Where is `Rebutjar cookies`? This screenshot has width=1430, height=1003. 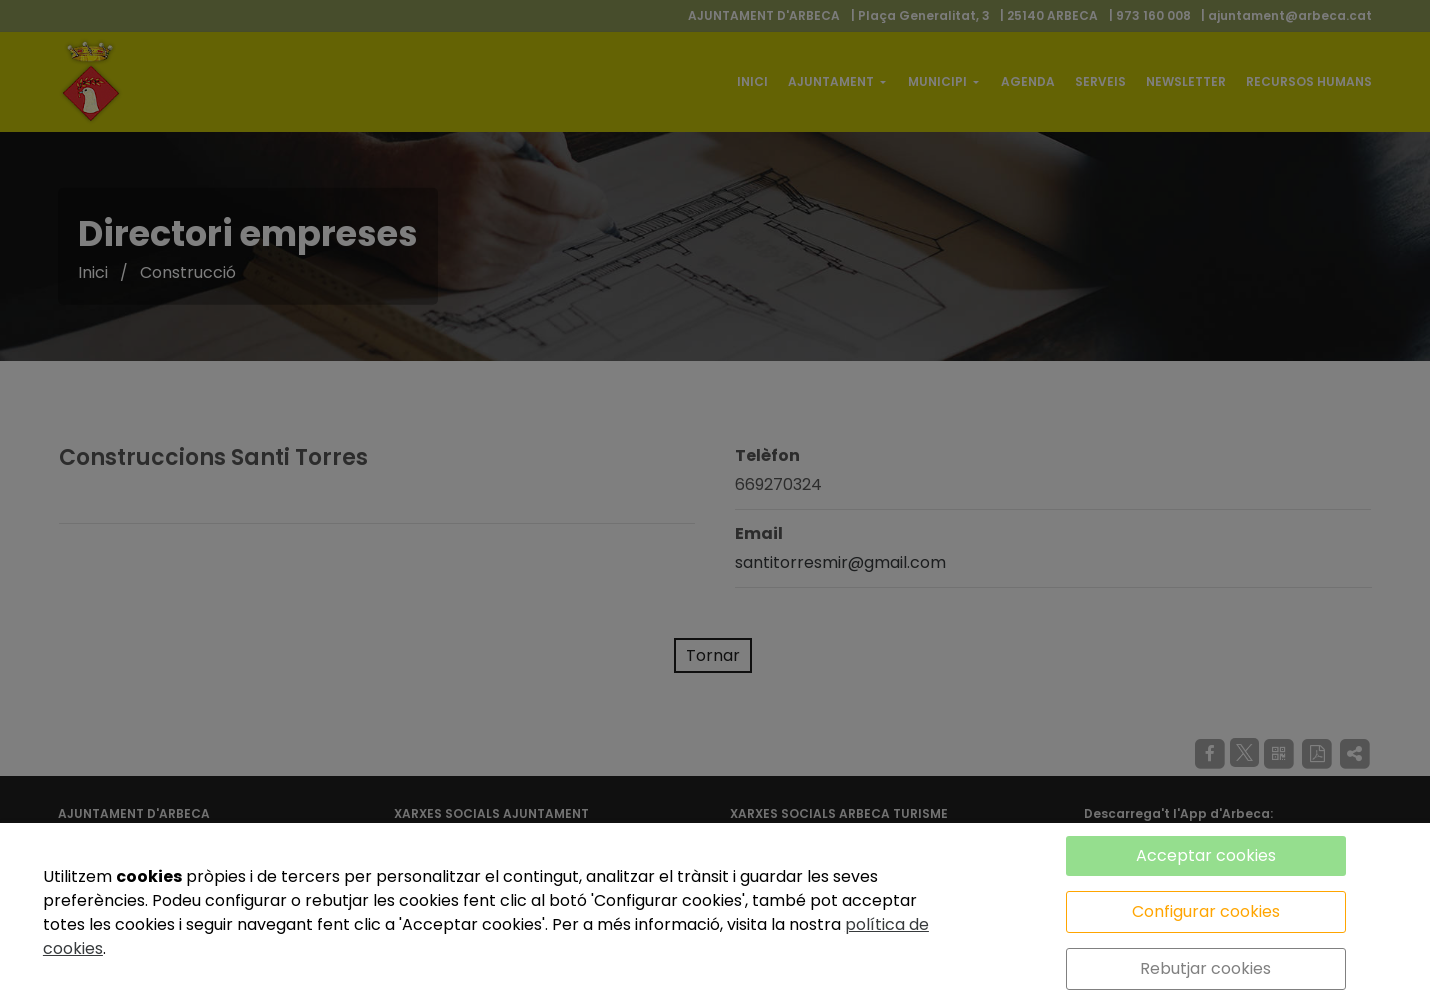 Rebutjar cookies is located at coordinates (1205, 968).